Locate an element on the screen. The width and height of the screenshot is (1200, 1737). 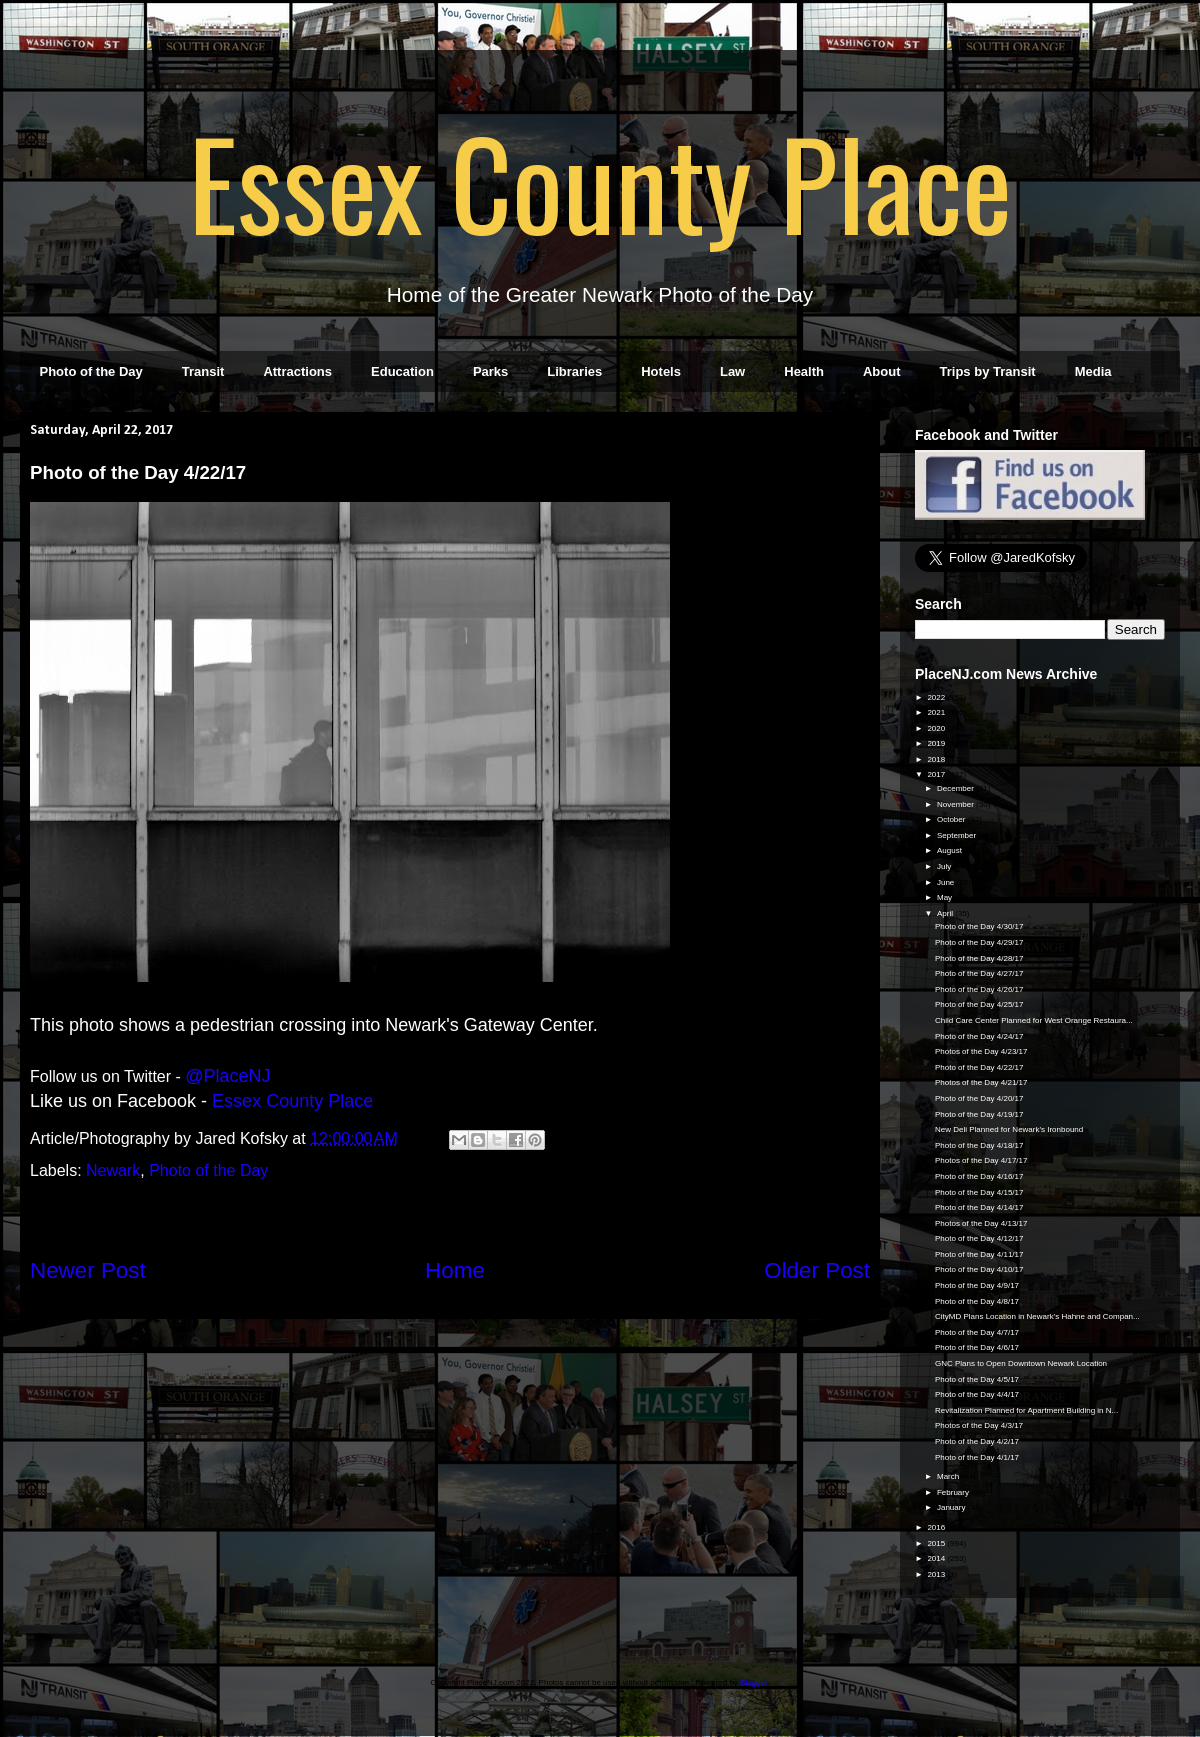
Home is located at coordinates (455, 1270).